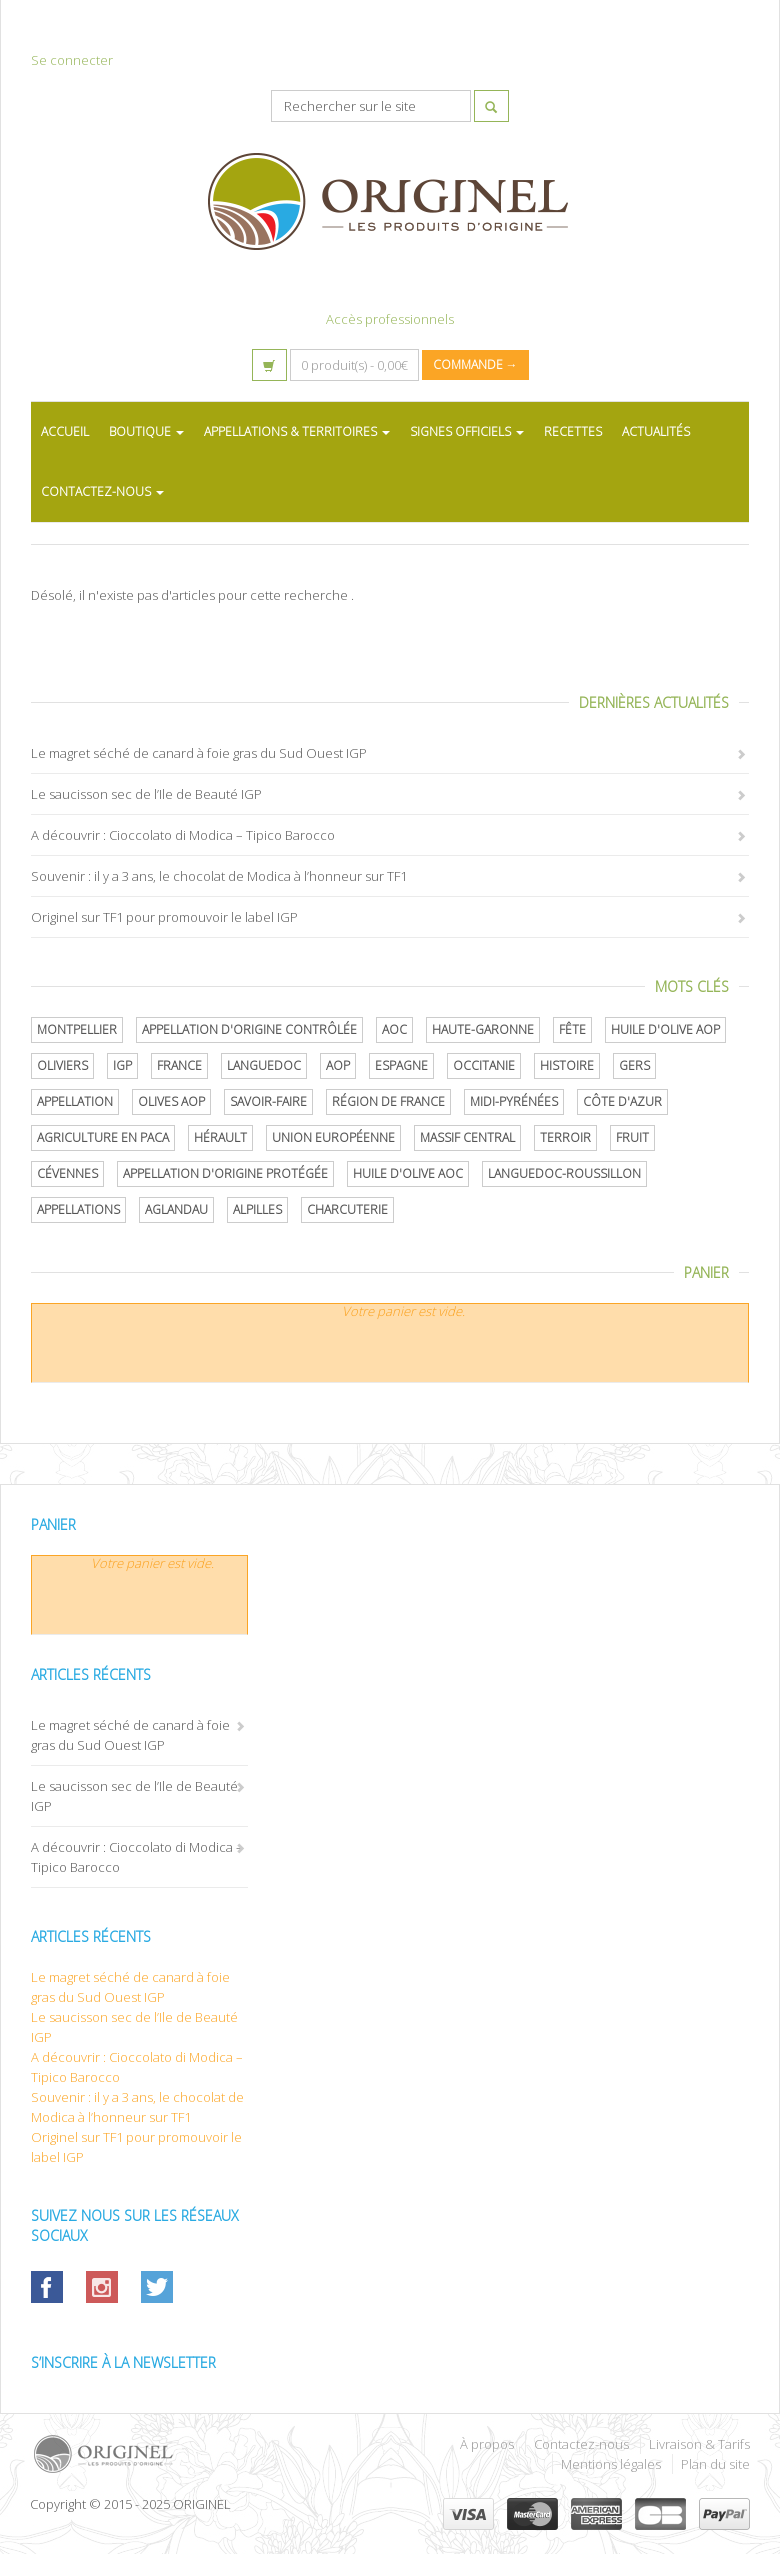 This screenshot has height=2554, width=780. Describe the element at coordinates (634, 1065) in the screenshot. I see `Gers` at that location.